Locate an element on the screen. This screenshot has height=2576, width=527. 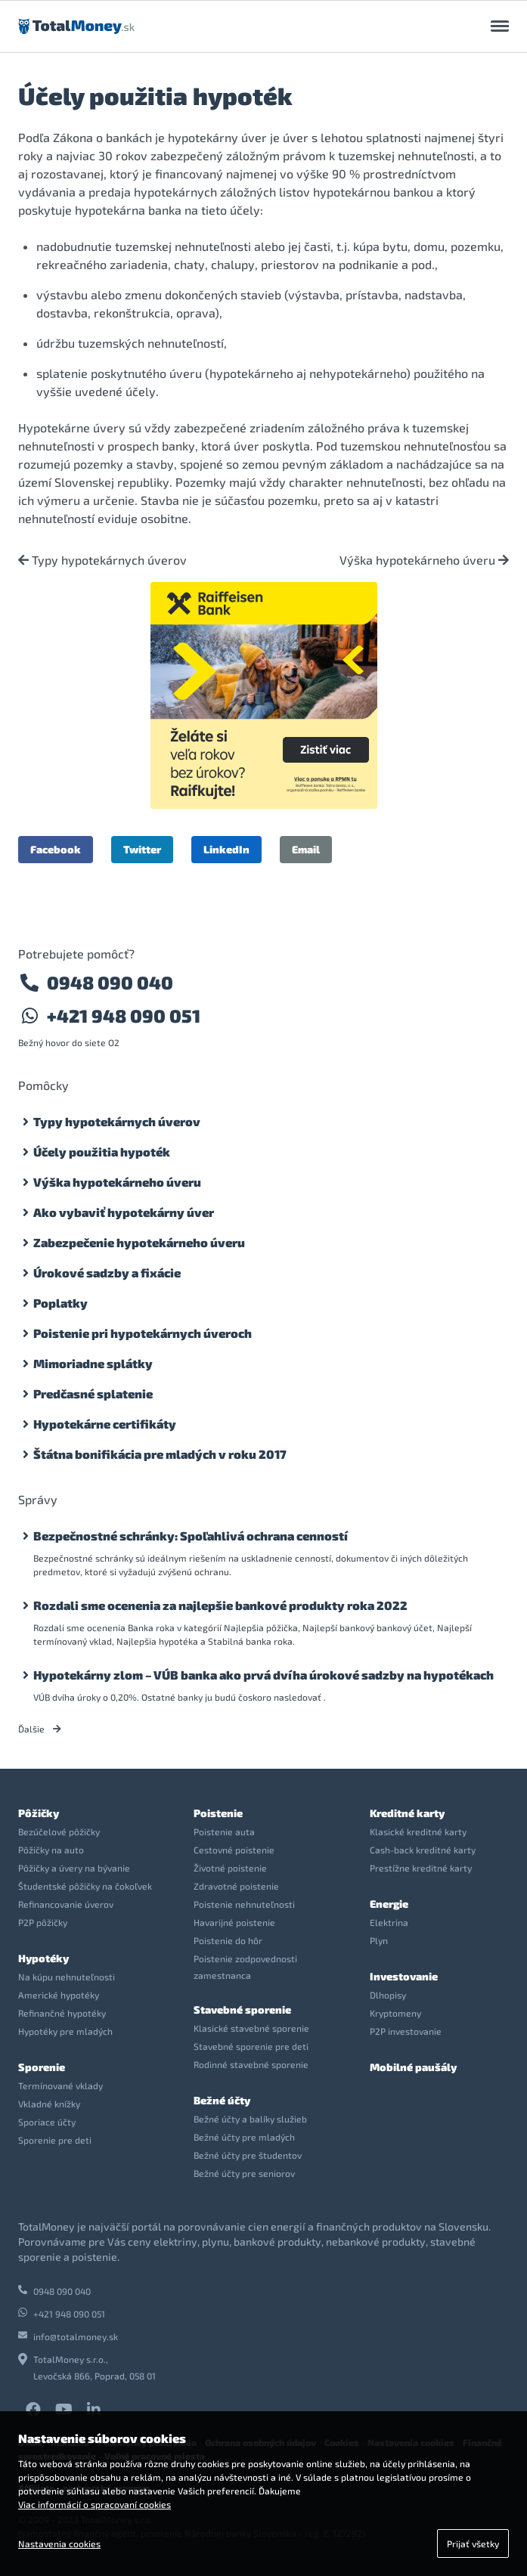
P2P pôžičky is located at coordinates (42, 1922).